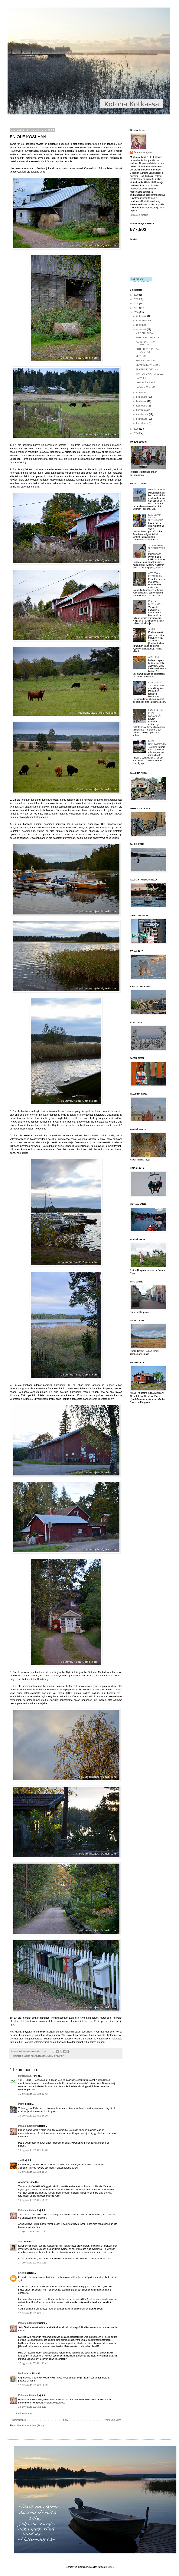 The image size is (179, 2576). What do you see at coordinates (145, 343) in the screenshot?
I see `AARREKARTTOJA UNELMIIN` at bounding box center [145, 343].